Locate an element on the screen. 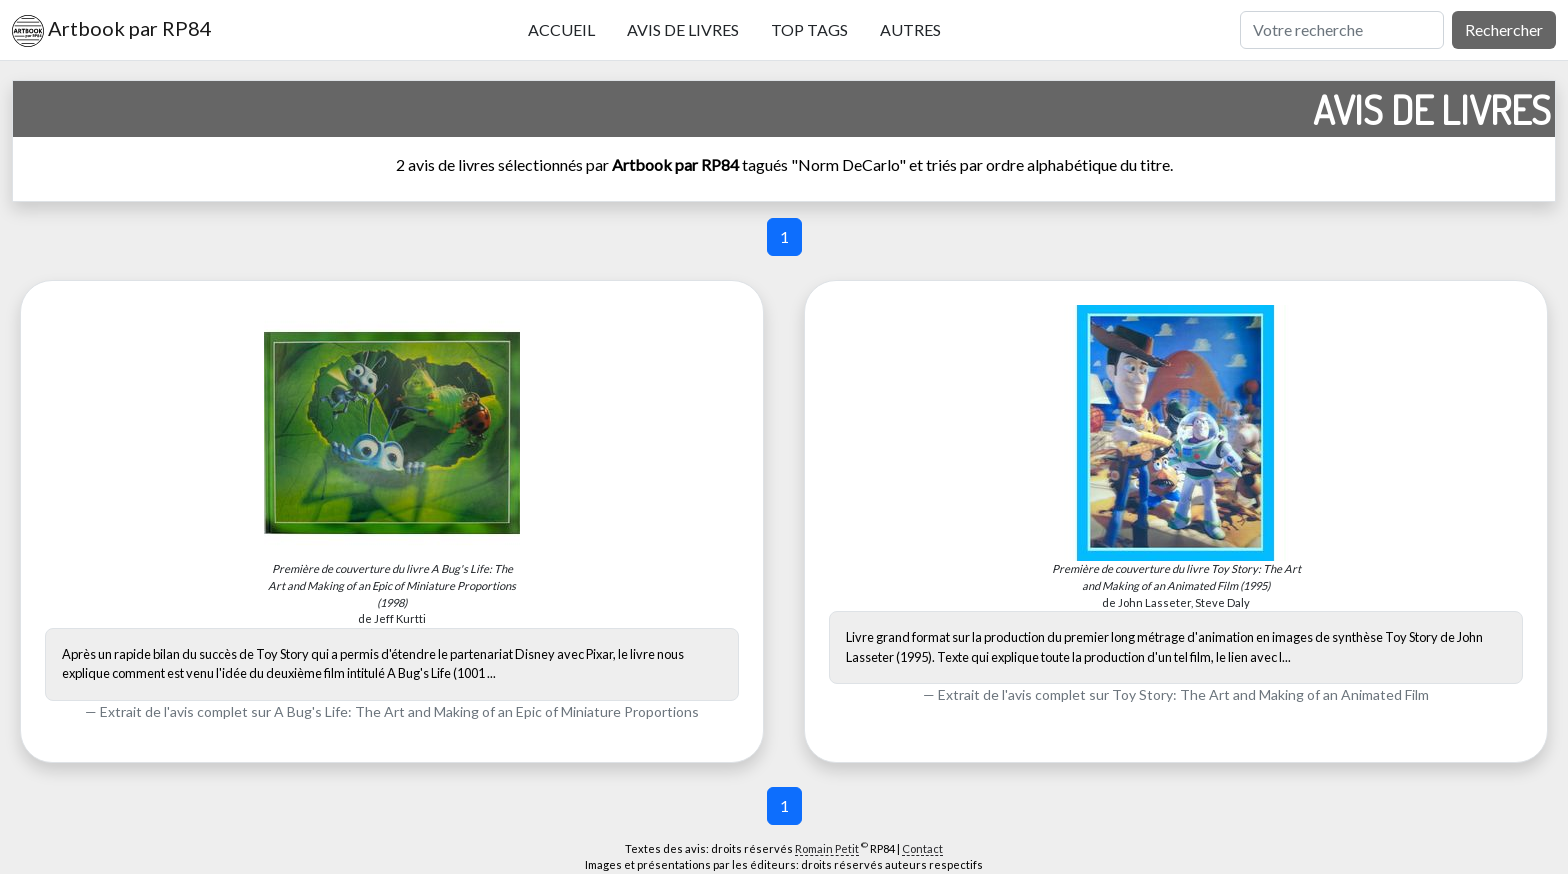 The width and height of the screenshot is (1568, 874). Top tags is located at coordinates (809, 29).